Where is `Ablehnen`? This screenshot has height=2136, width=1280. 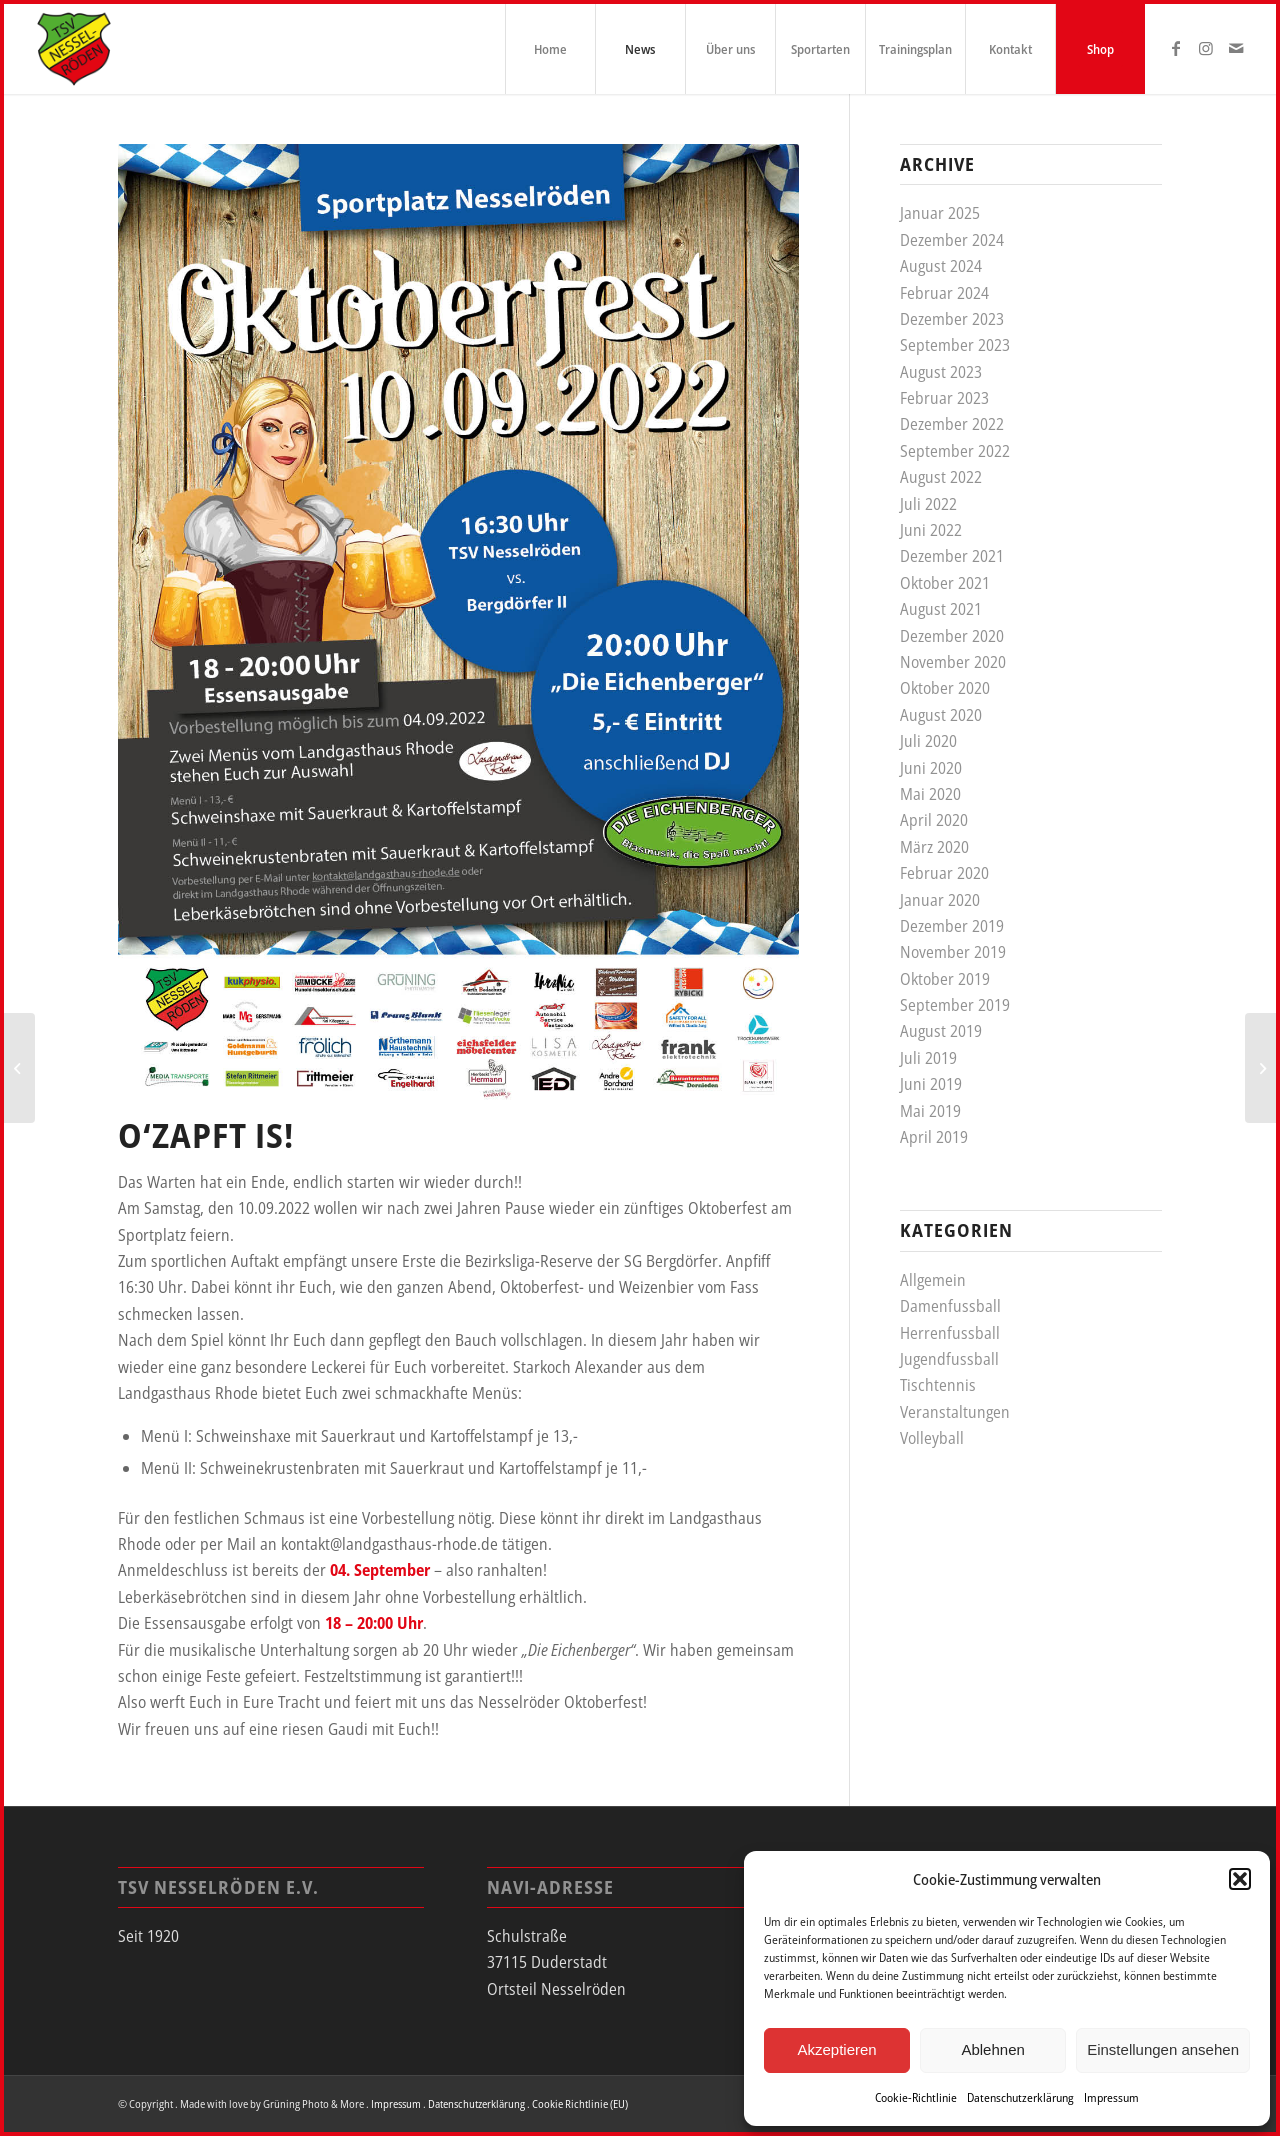 Ablehnen is located at coordinates (992, 2049).